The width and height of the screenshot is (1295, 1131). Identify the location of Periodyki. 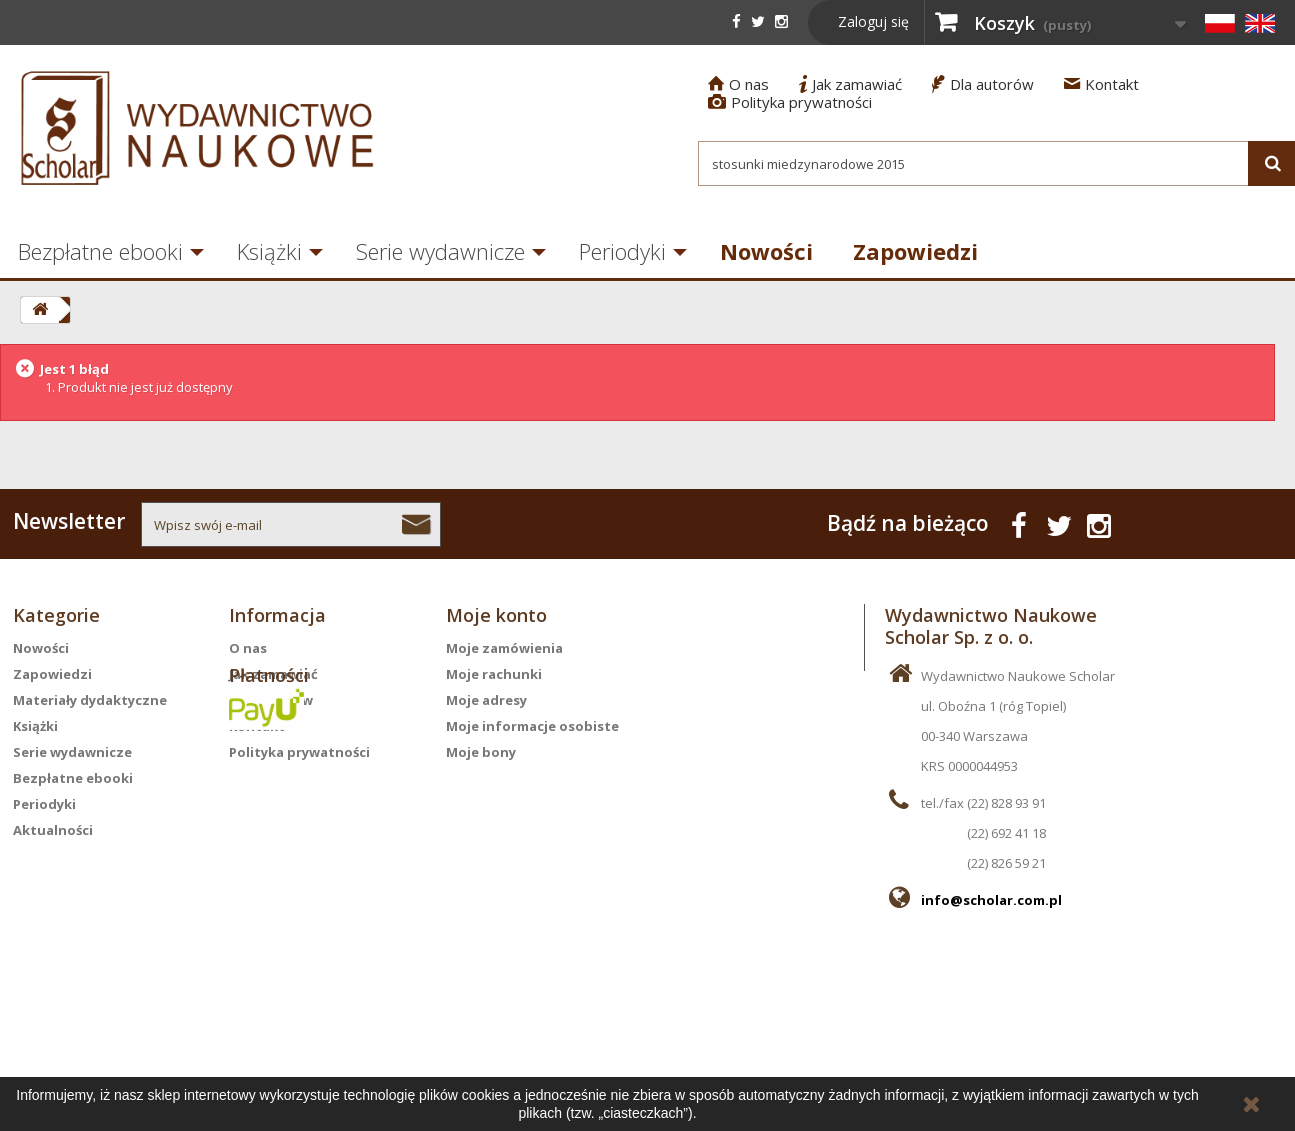
(622, 251).